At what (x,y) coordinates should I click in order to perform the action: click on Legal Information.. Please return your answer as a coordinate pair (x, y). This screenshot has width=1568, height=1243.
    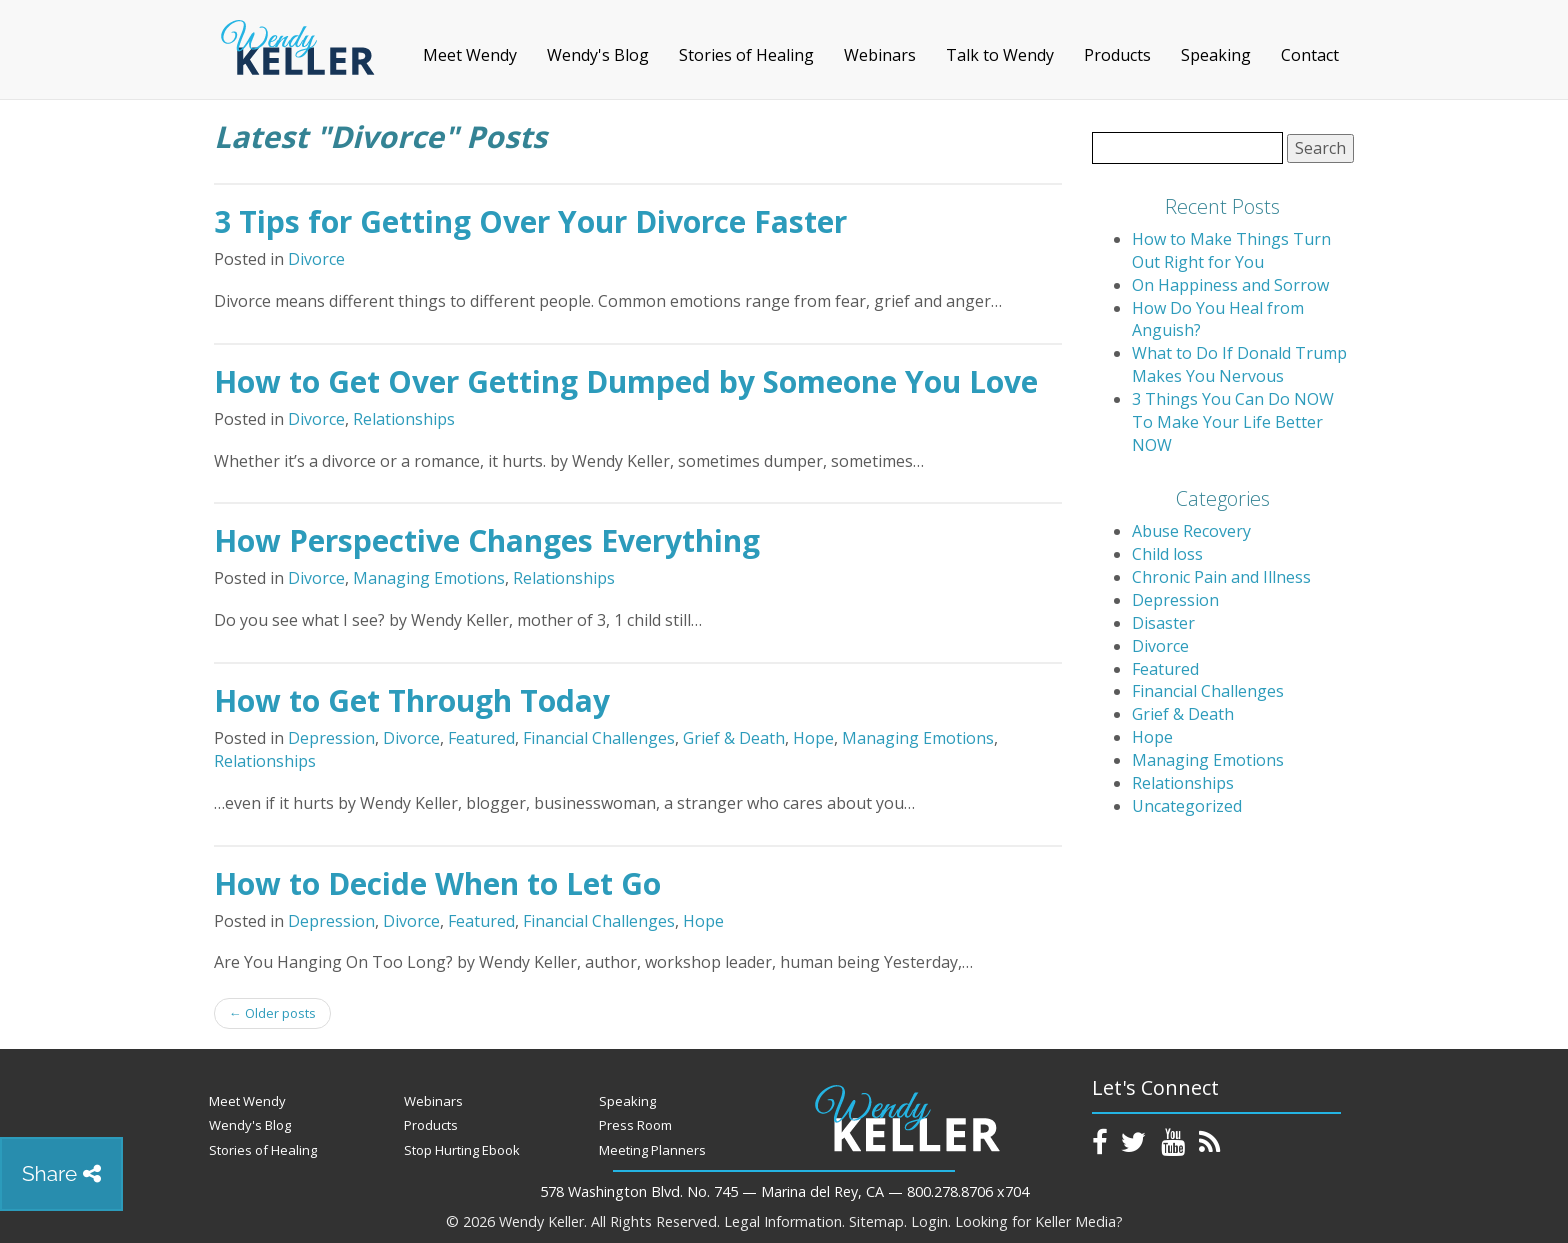
    Looking at the image, I should click on (784, 1221).